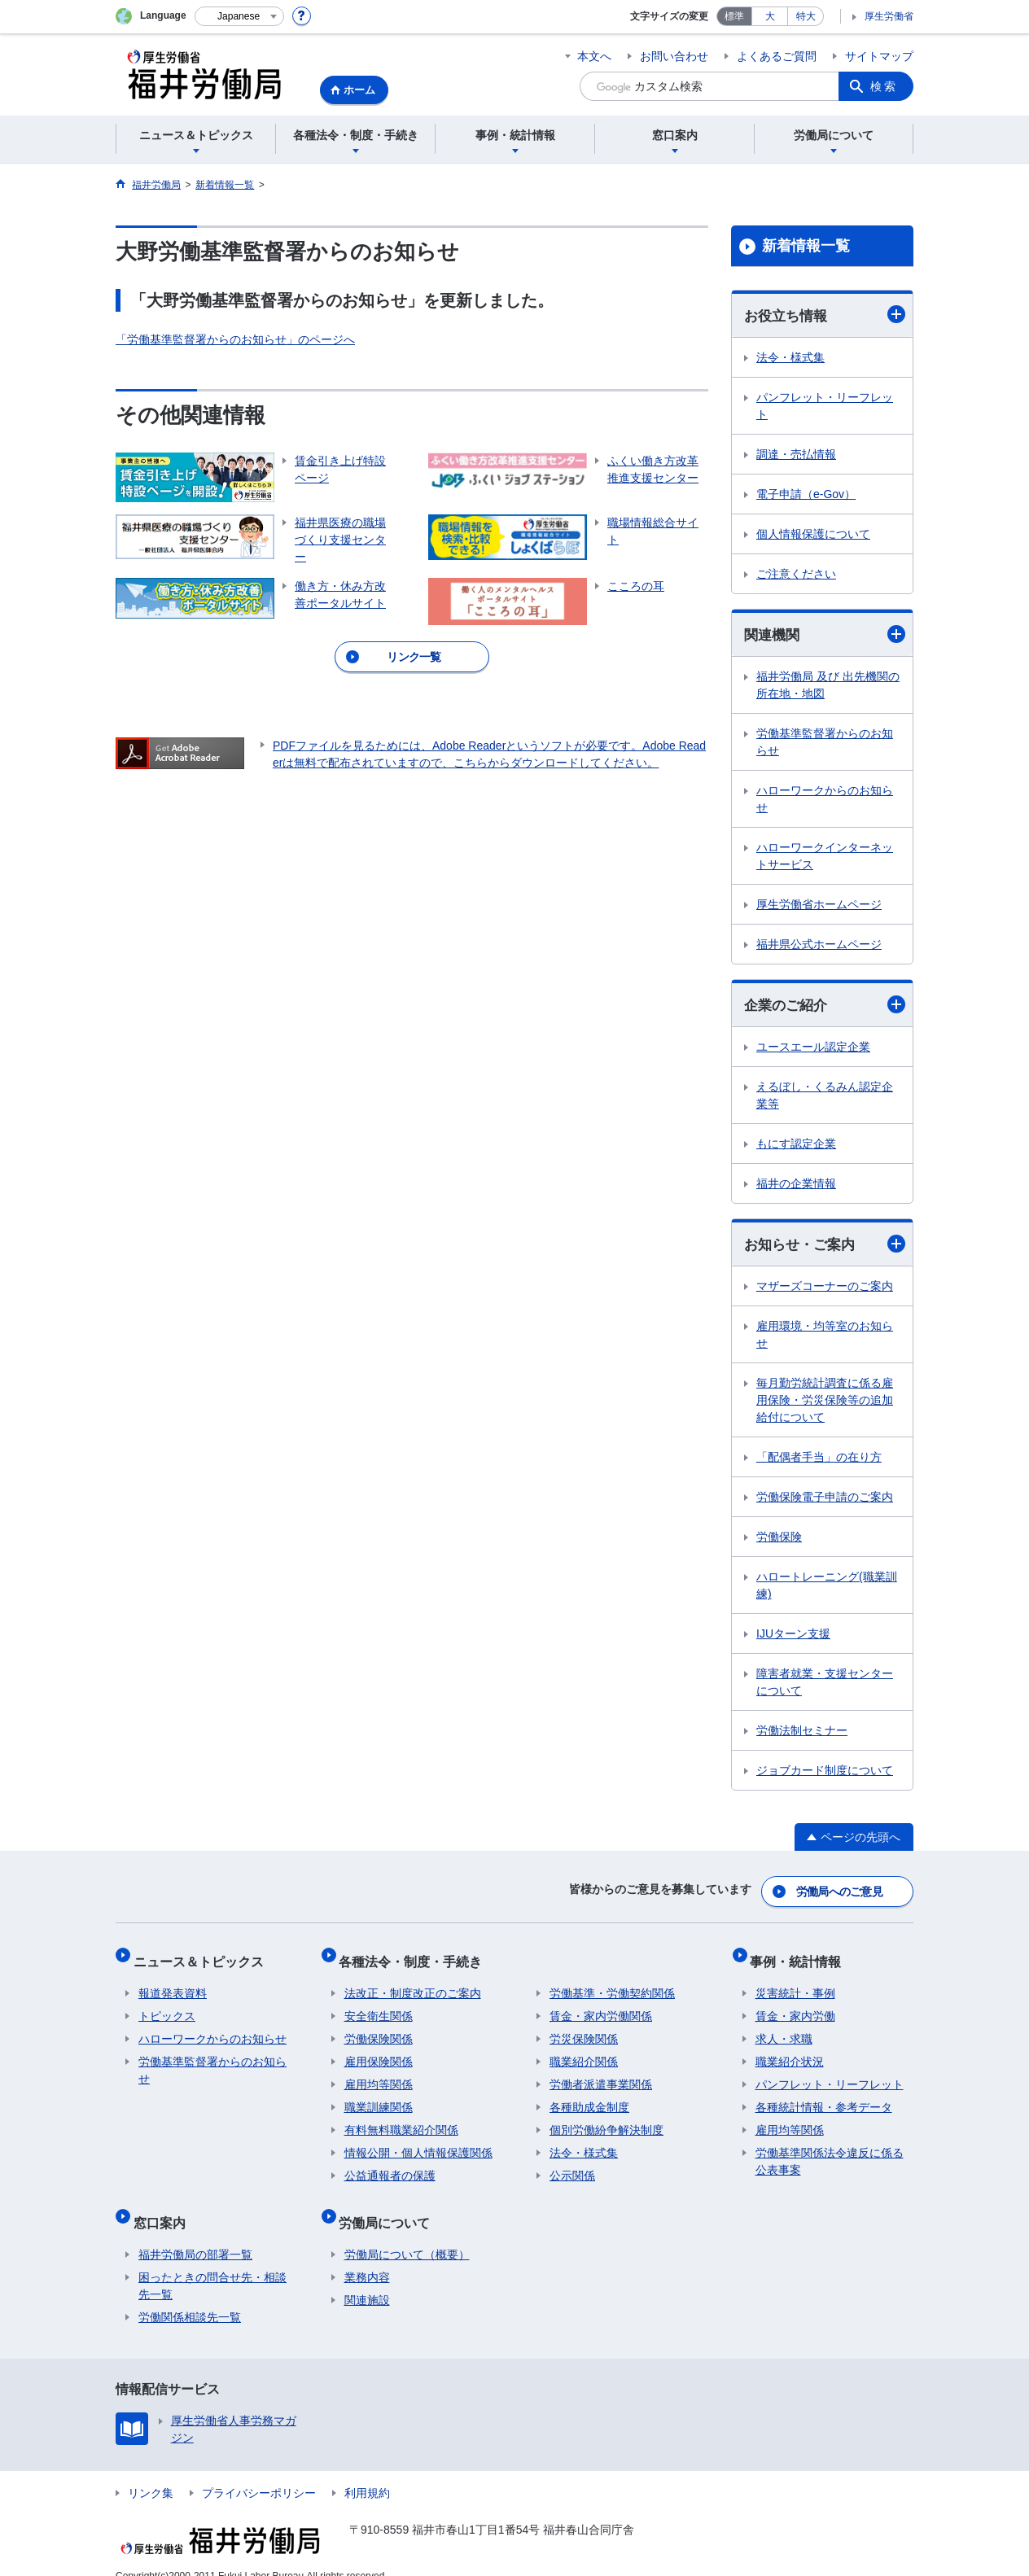 The height and width of the screenshot is (2576, 1029). I want to click on 窓口案内, so click(164, 2206).